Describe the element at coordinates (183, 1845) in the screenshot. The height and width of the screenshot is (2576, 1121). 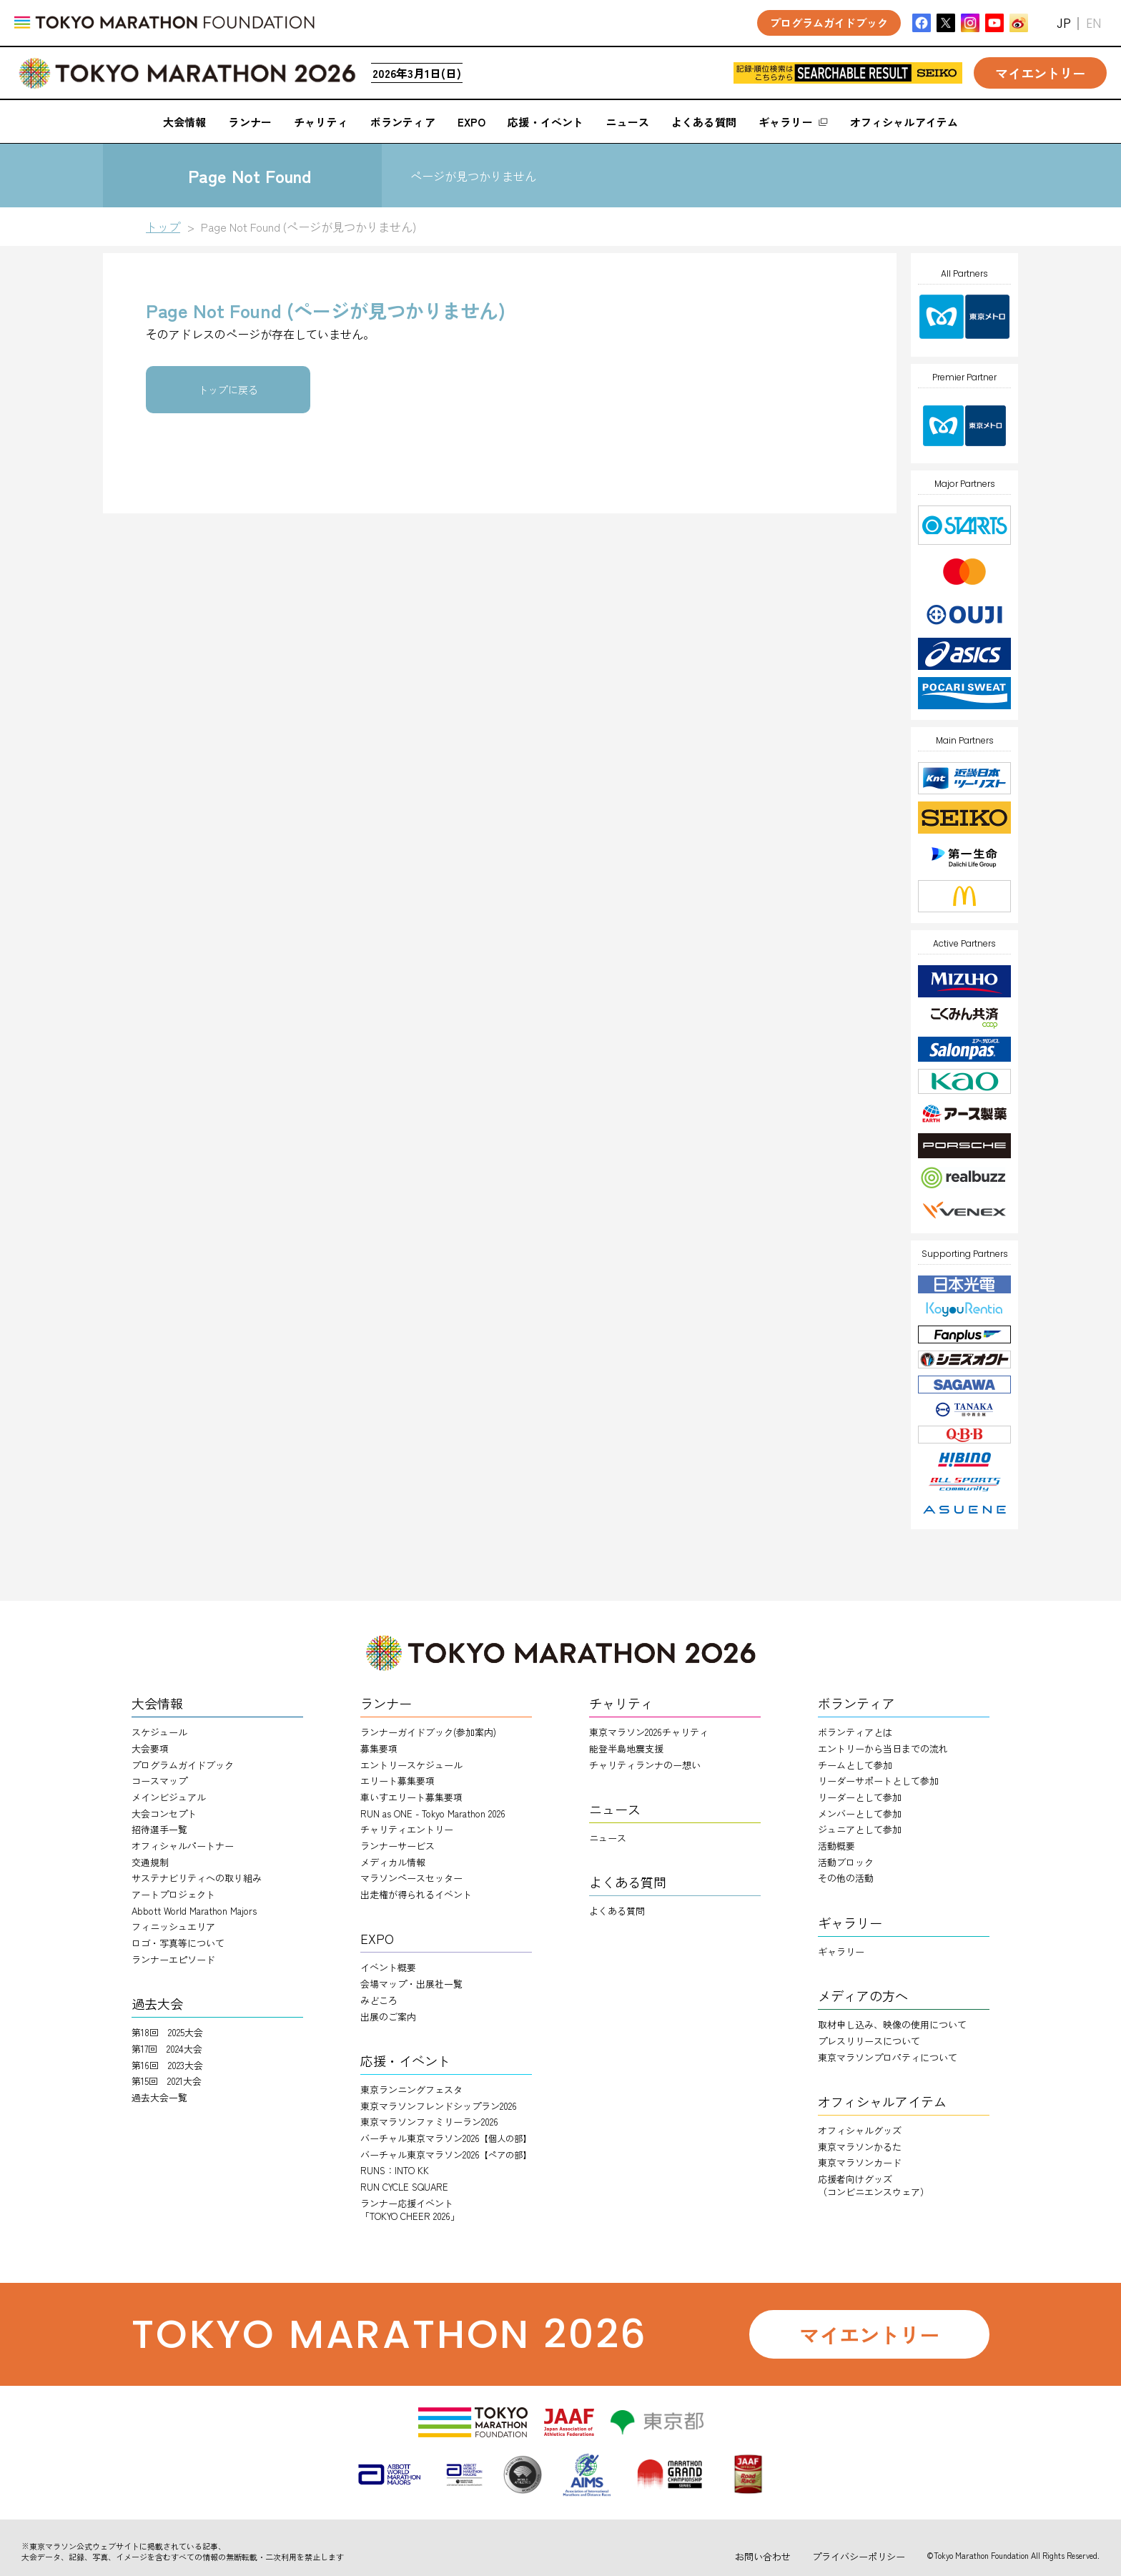
I see `オフィシャルパートナー` at that location.